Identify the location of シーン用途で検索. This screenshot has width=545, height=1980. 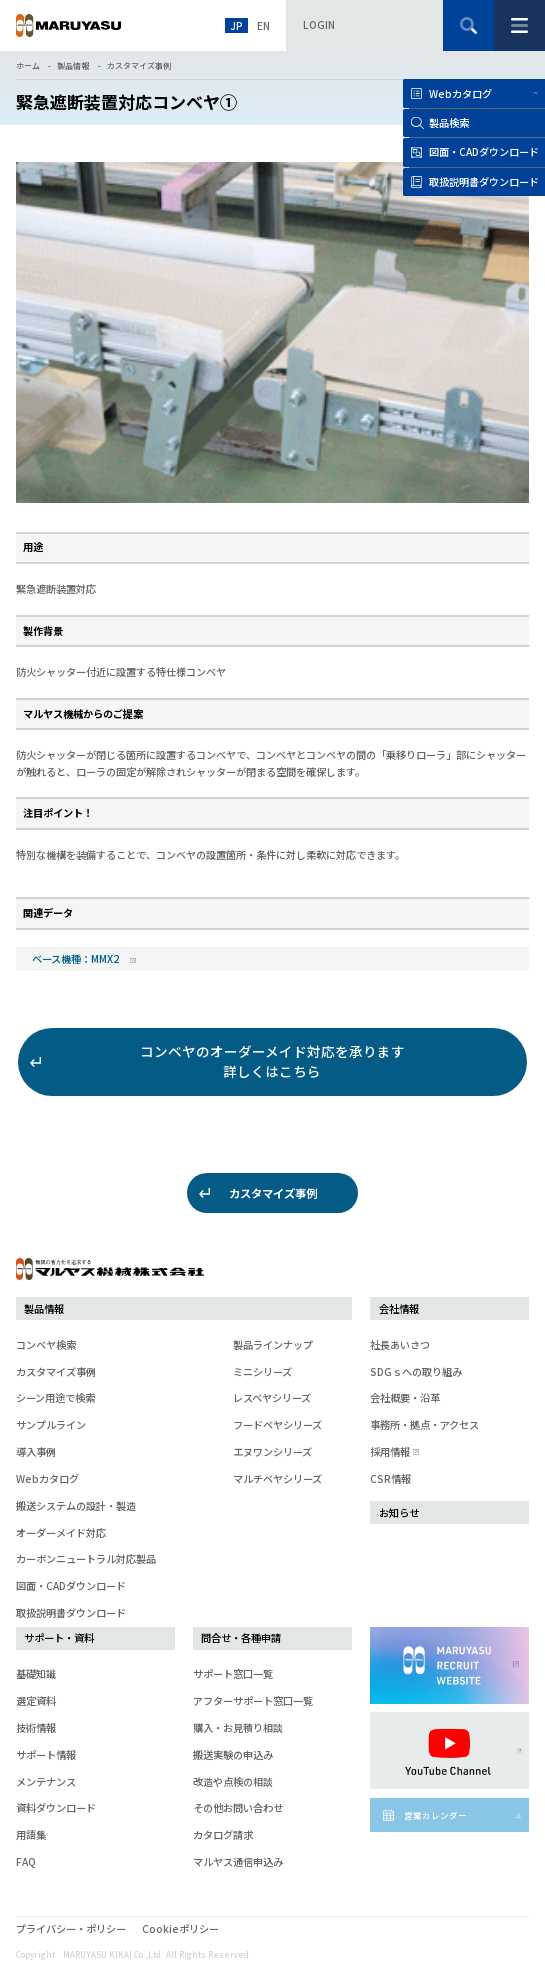
(55, 1397).